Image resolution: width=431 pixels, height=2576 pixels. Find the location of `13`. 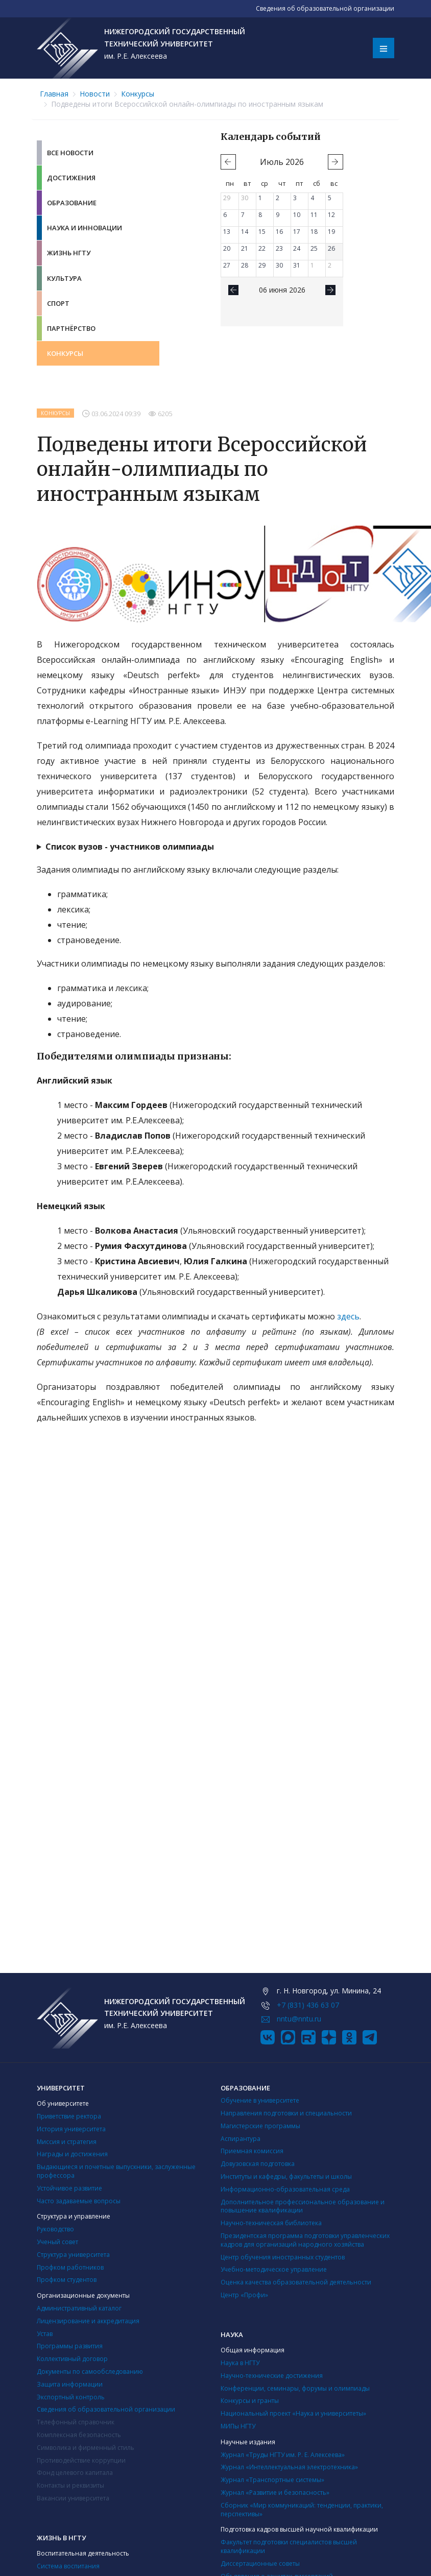

13 is located at coordinates (226, 231).